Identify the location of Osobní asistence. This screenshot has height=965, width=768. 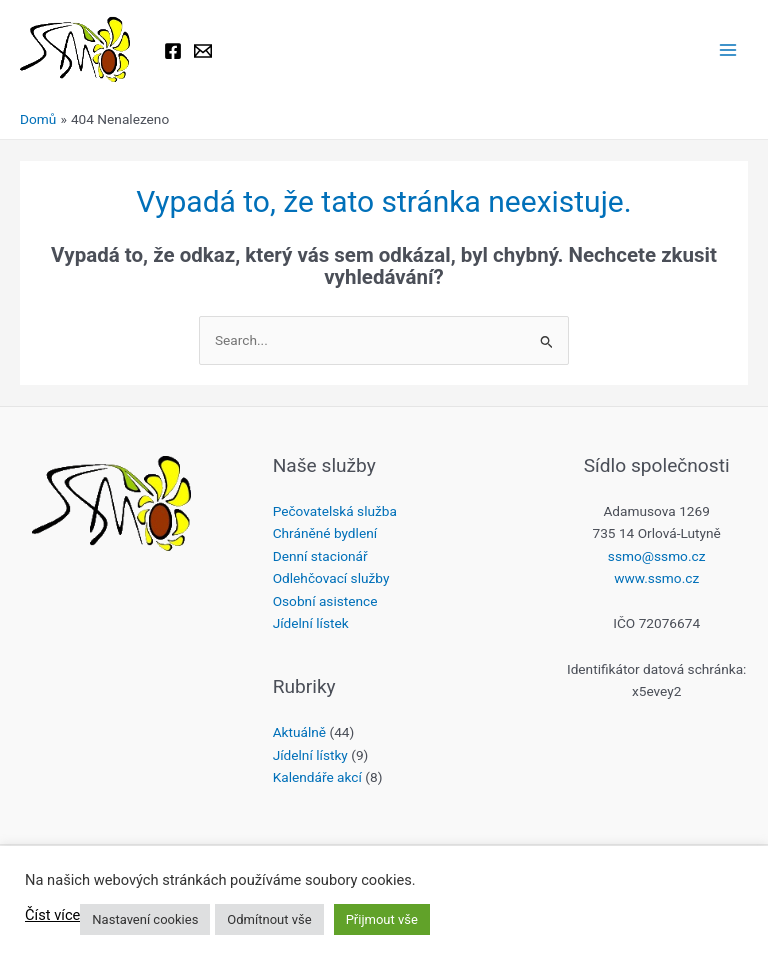
(325, 601).